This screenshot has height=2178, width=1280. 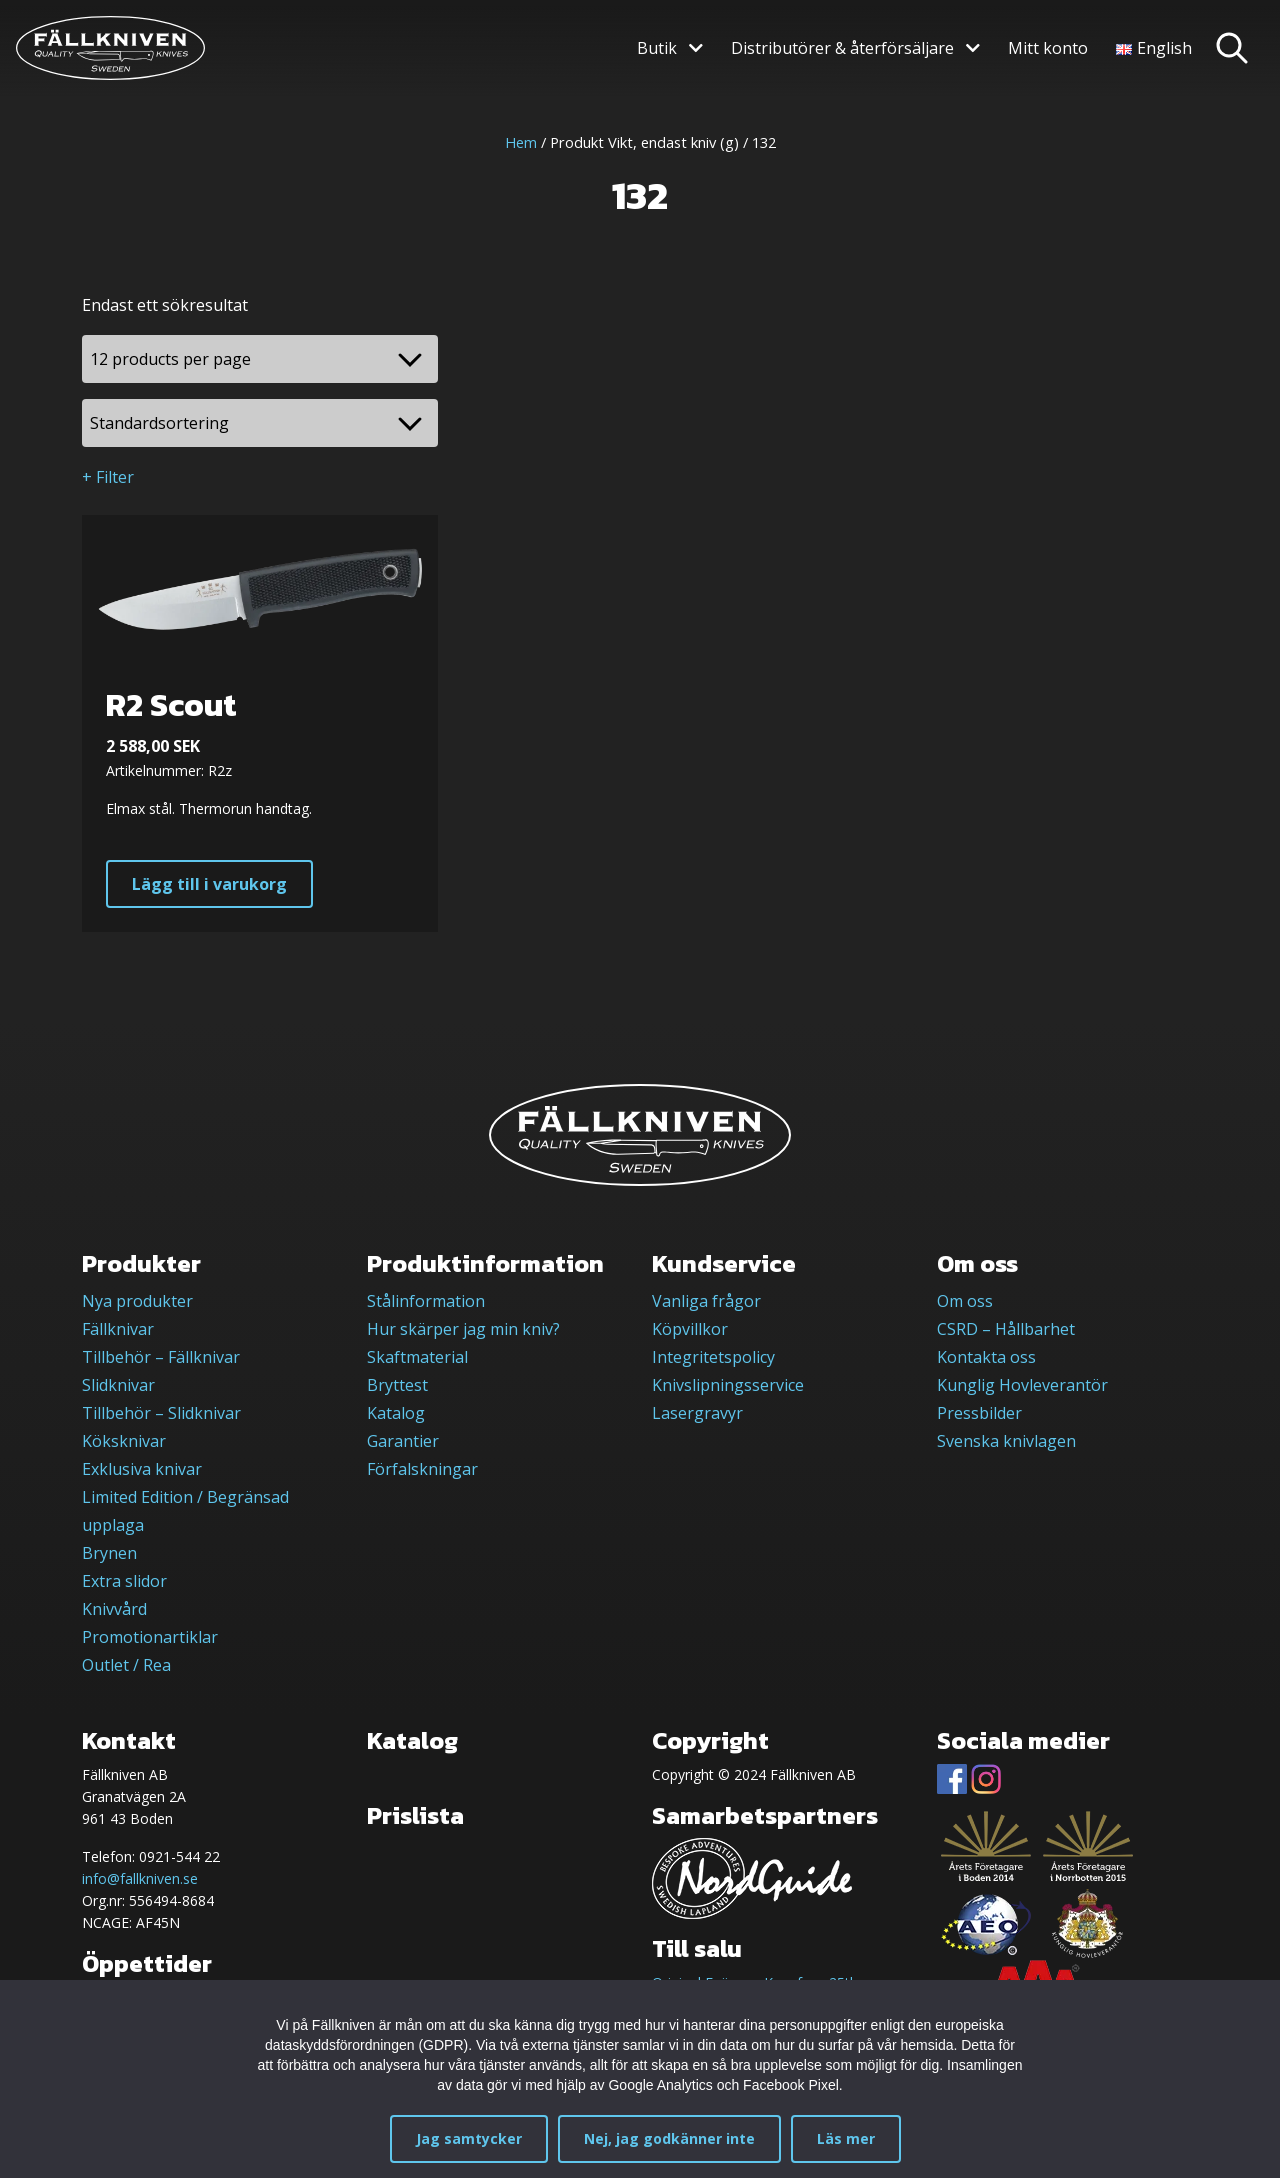 What do you see at coordinates (846, 2138) in the screenshot?
I see `Läs mer` at bounding box center [846, 2138].